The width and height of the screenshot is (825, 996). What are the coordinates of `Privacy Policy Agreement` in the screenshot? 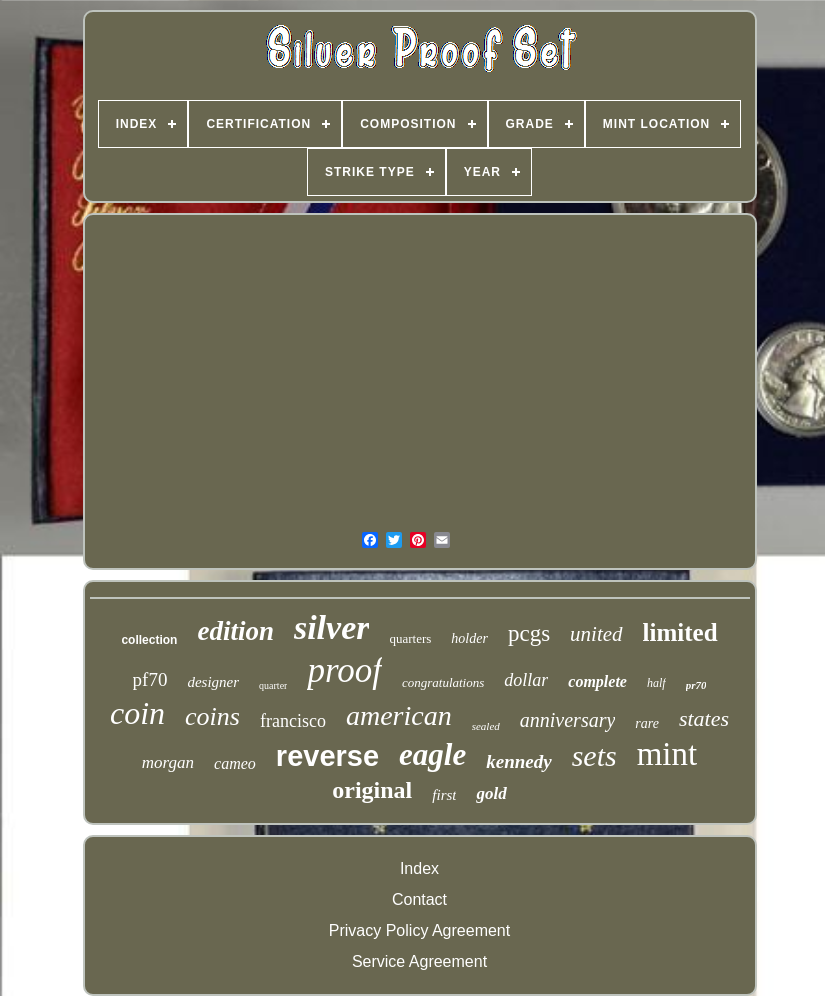 It's located at (419, 930).